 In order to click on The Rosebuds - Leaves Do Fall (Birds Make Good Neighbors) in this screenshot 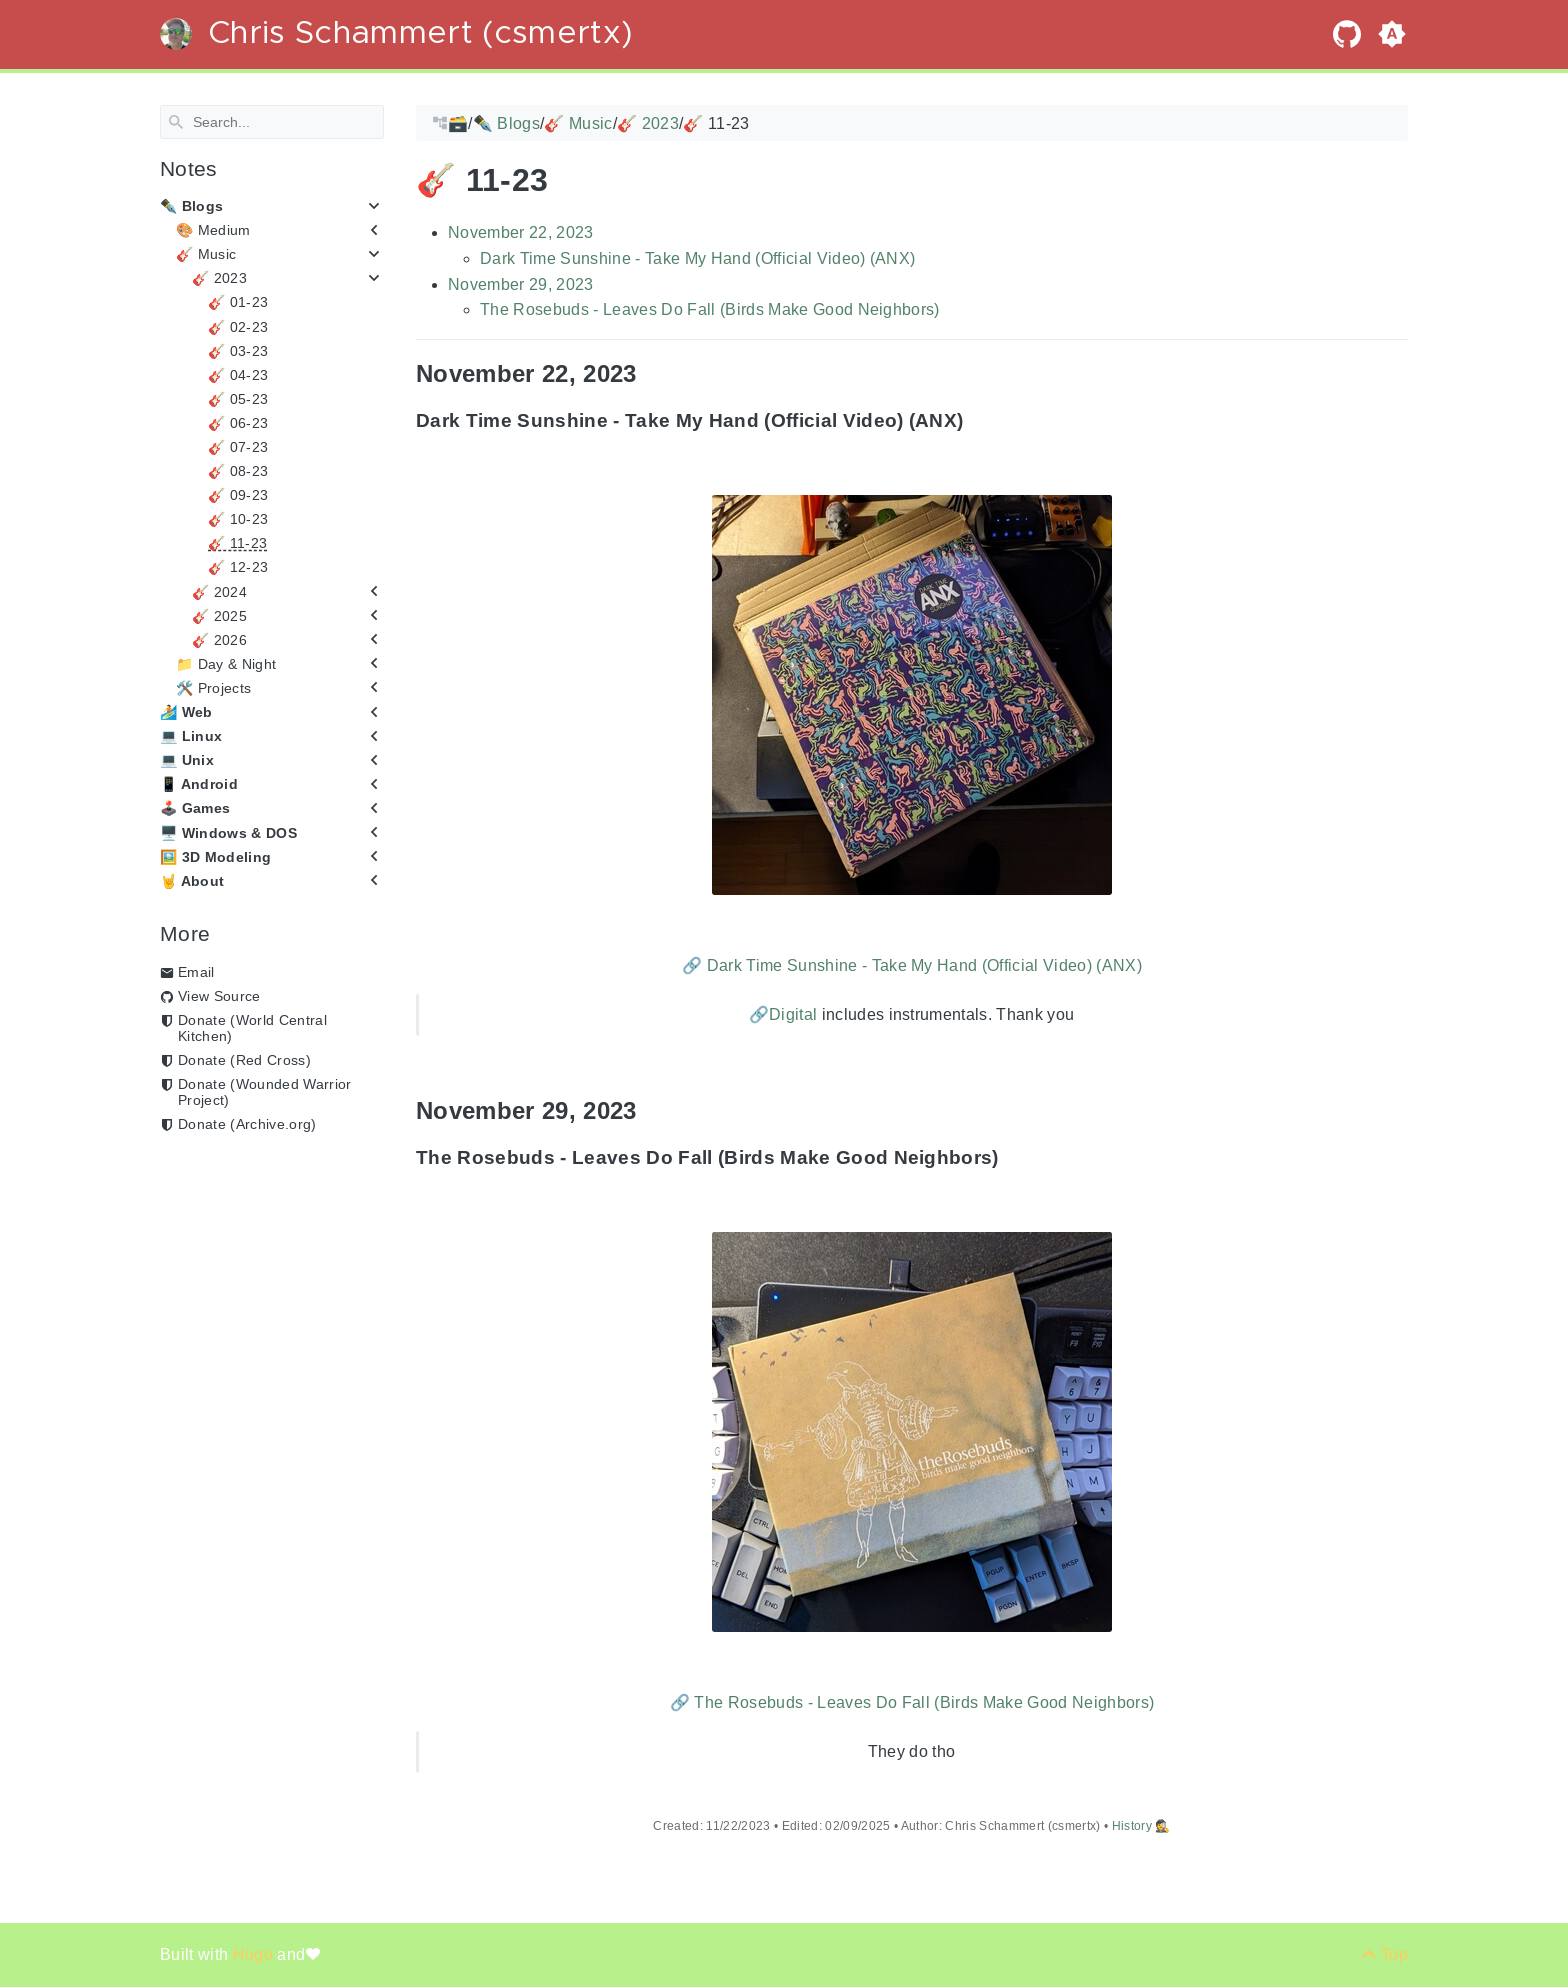, I will do `click(710, 309)`.